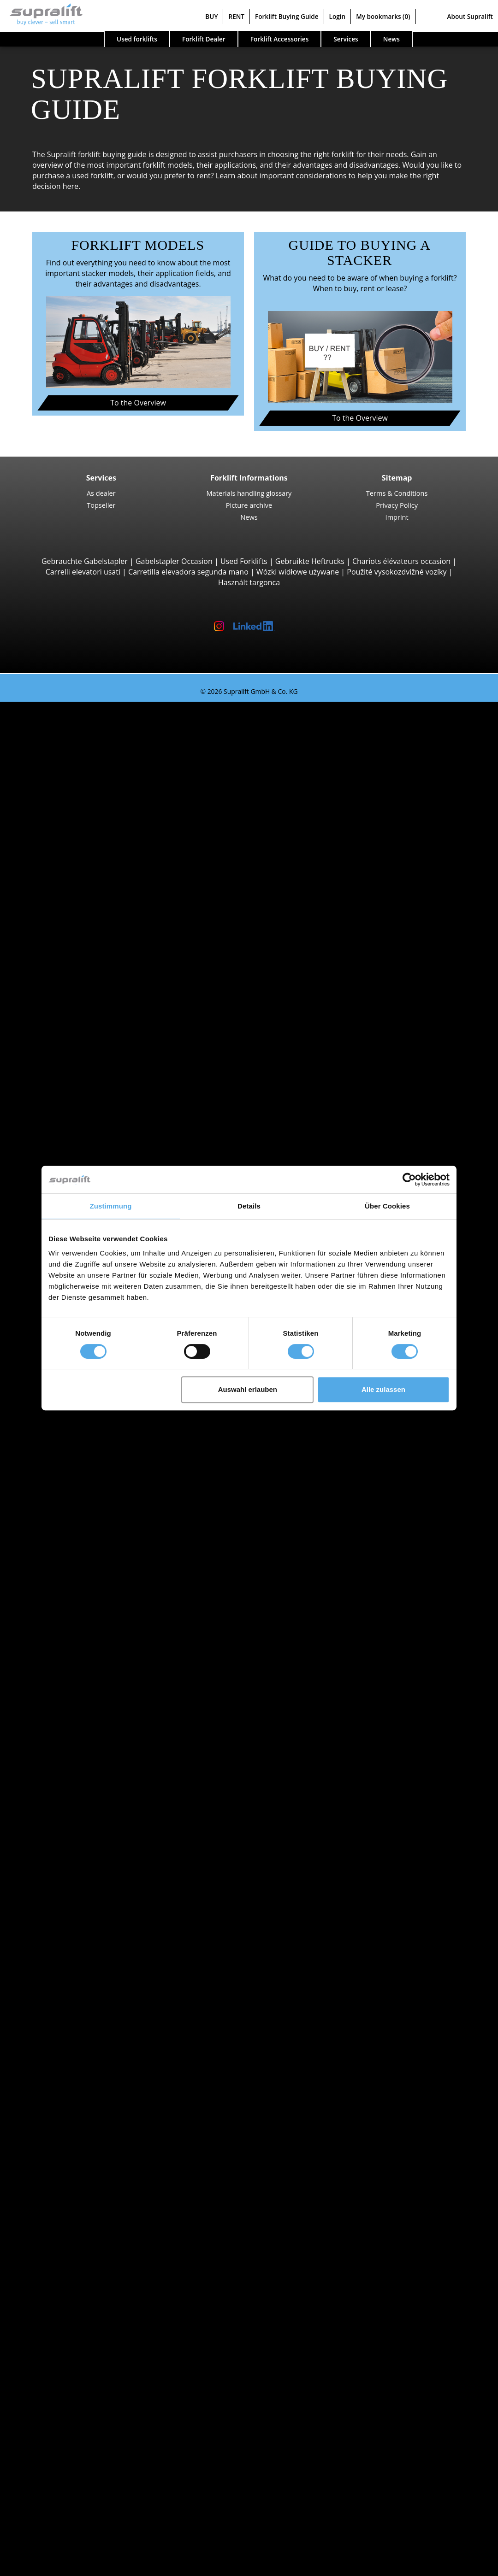 The image size is (498, 2576). Describe the element at coordinates (92, 1748) in the screenshot. I see `Electric Forklift Trucks` at that location.